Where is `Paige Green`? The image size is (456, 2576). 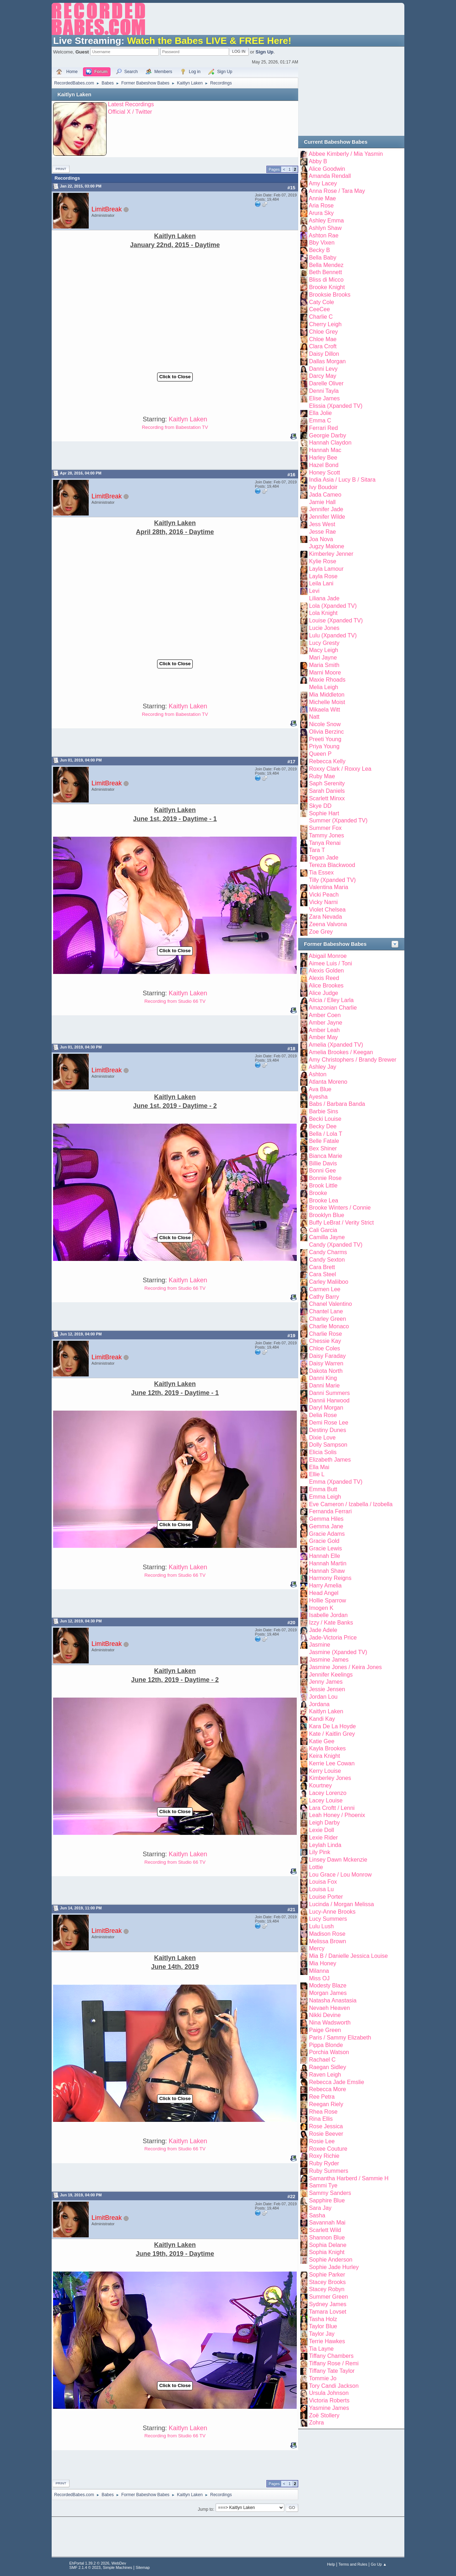 Paige Green is located at coordinates (325, 2030).